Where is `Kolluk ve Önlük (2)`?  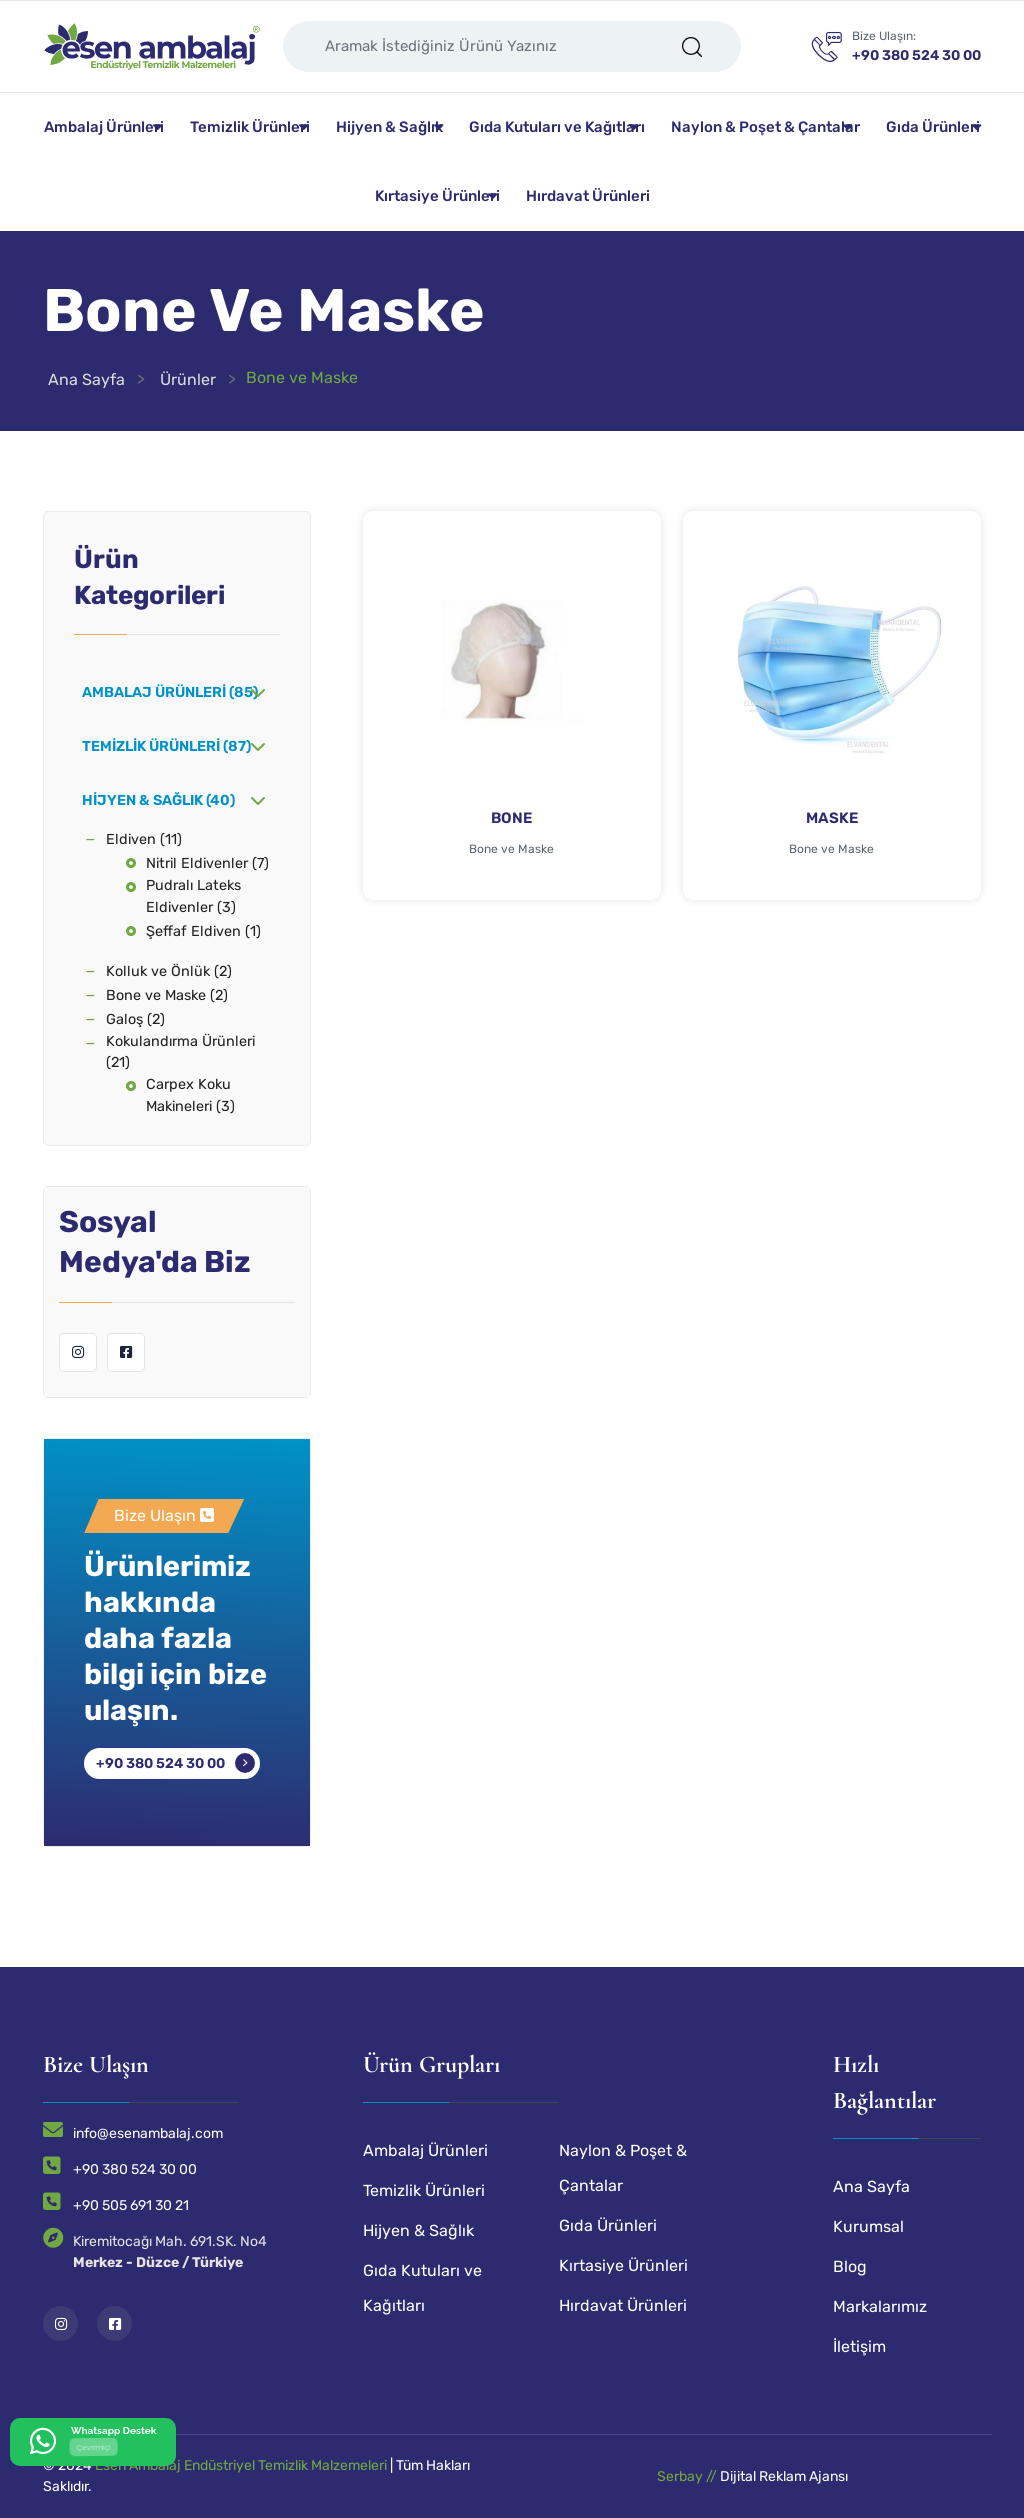 Kolluk ve Önlük (2) is located at coordinates (169, 971).